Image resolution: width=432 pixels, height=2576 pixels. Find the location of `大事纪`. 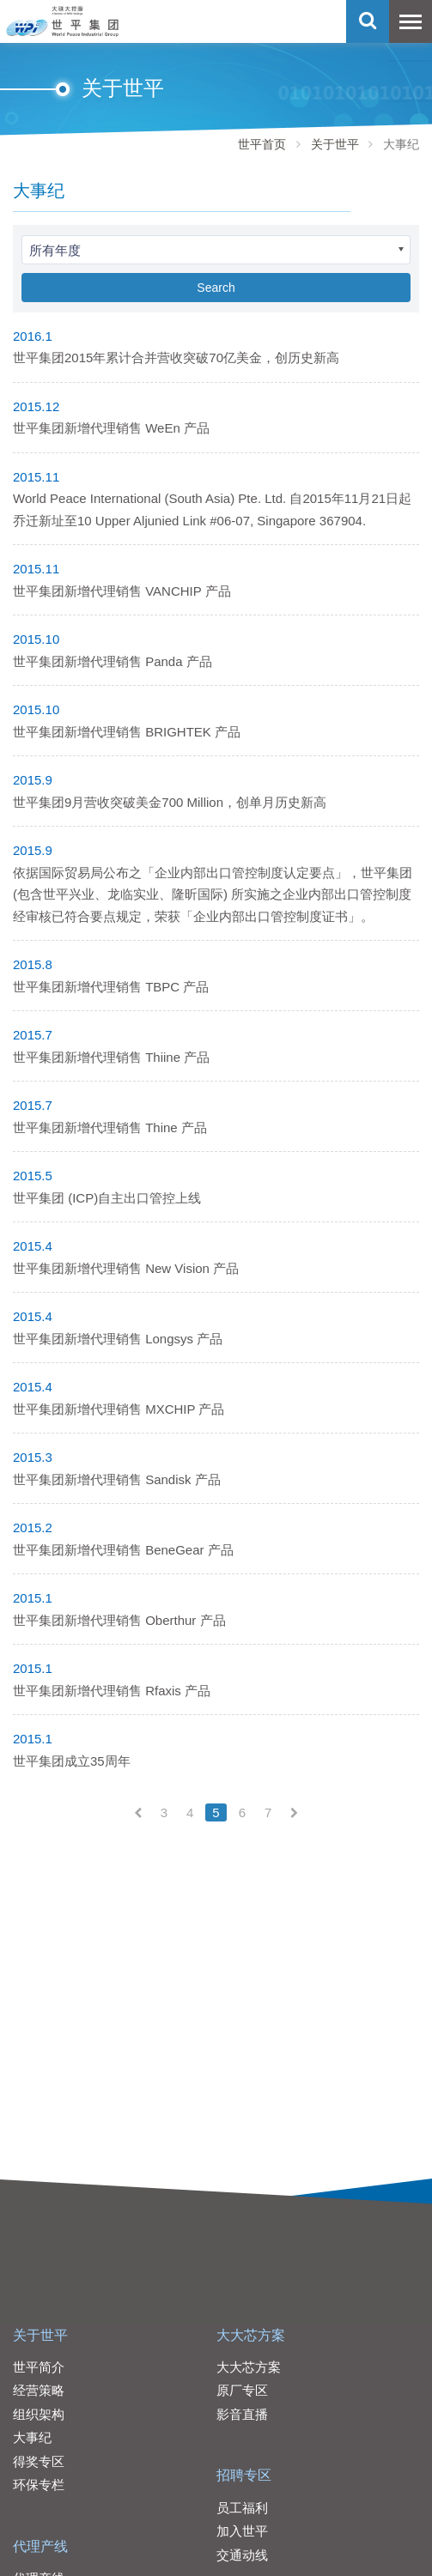

大事纪 is located at coordinates (32, 2437).